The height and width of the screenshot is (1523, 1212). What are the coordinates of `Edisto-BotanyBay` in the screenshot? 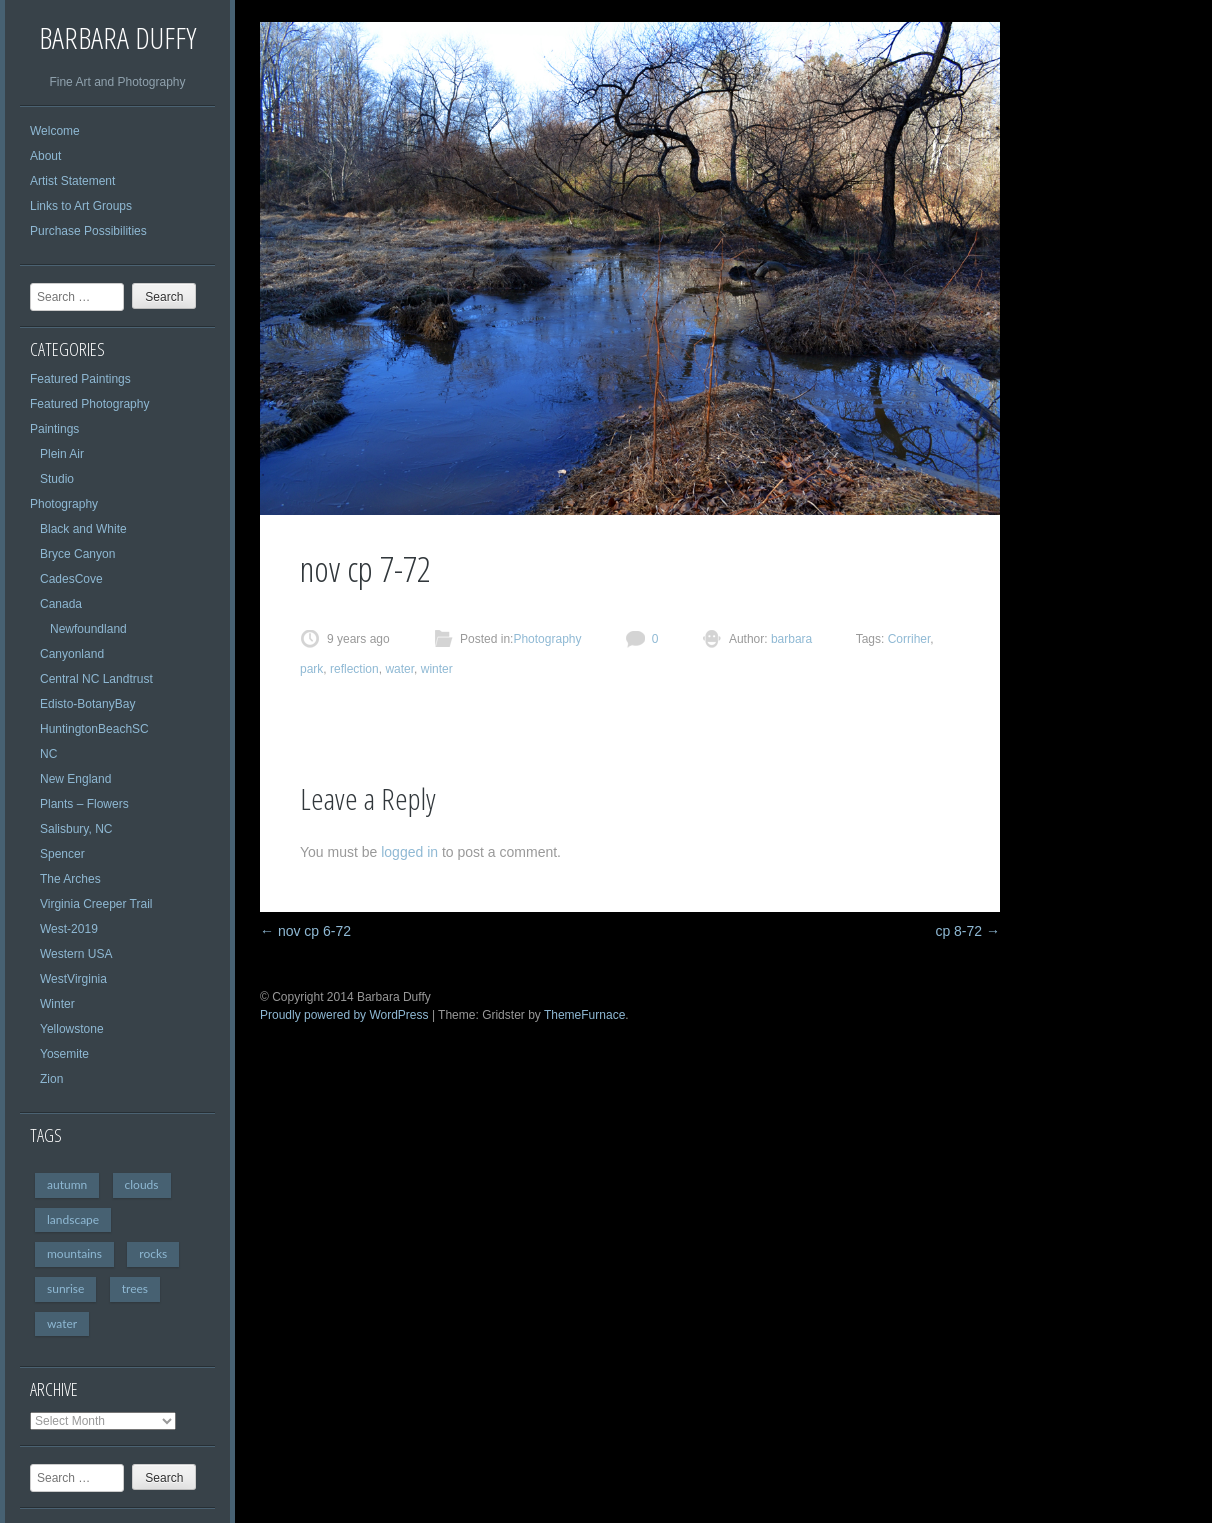 It's located at (87, 704).